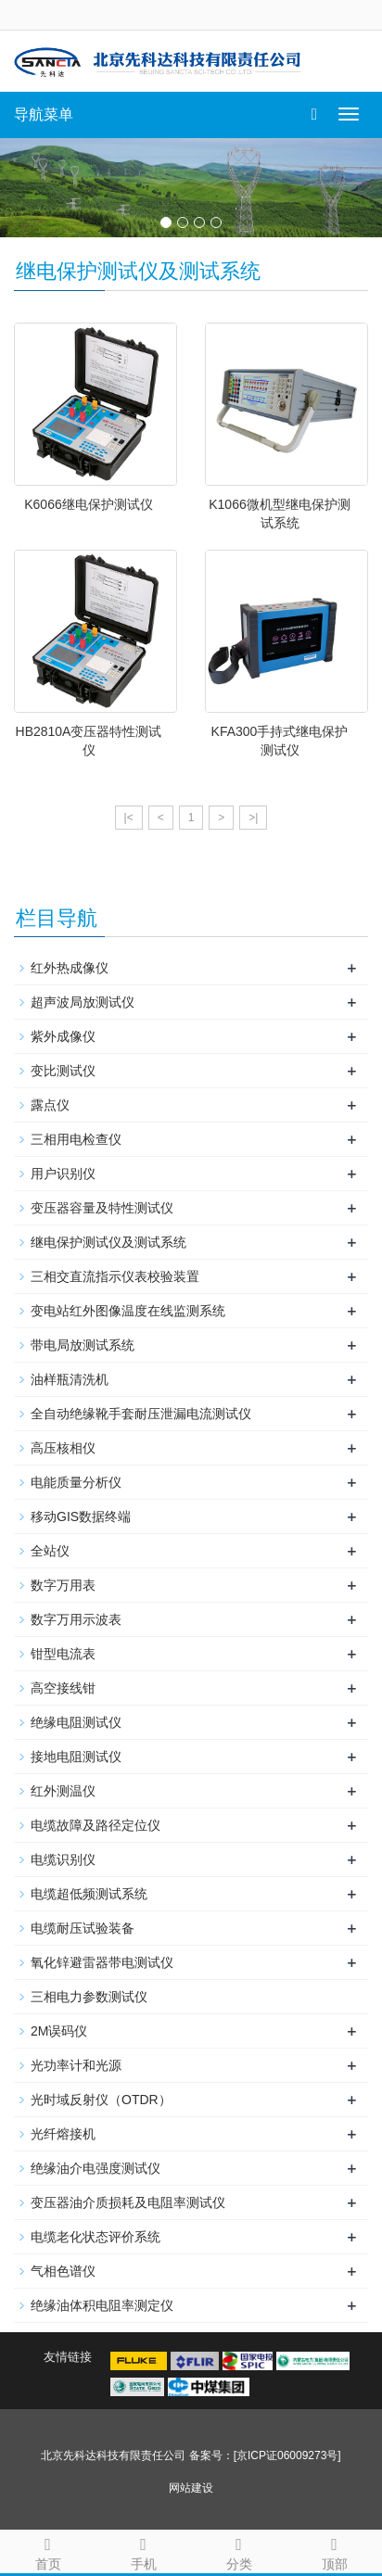  Describe the element at coordinates (334, 2551) in the screenshot. I see `顶部` at that location.